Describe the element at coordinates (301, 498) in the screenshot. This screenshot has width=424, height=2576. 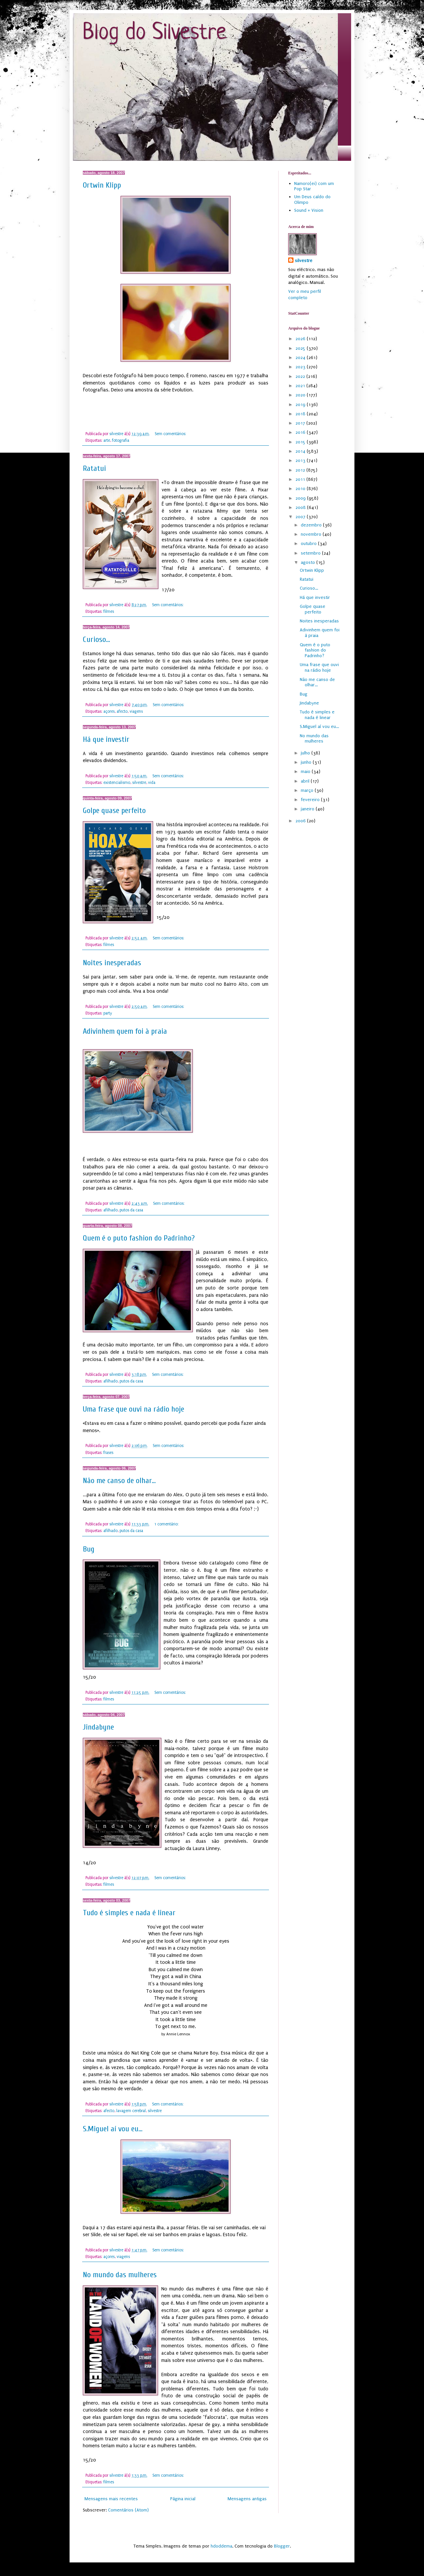
I see `2009` at that location.